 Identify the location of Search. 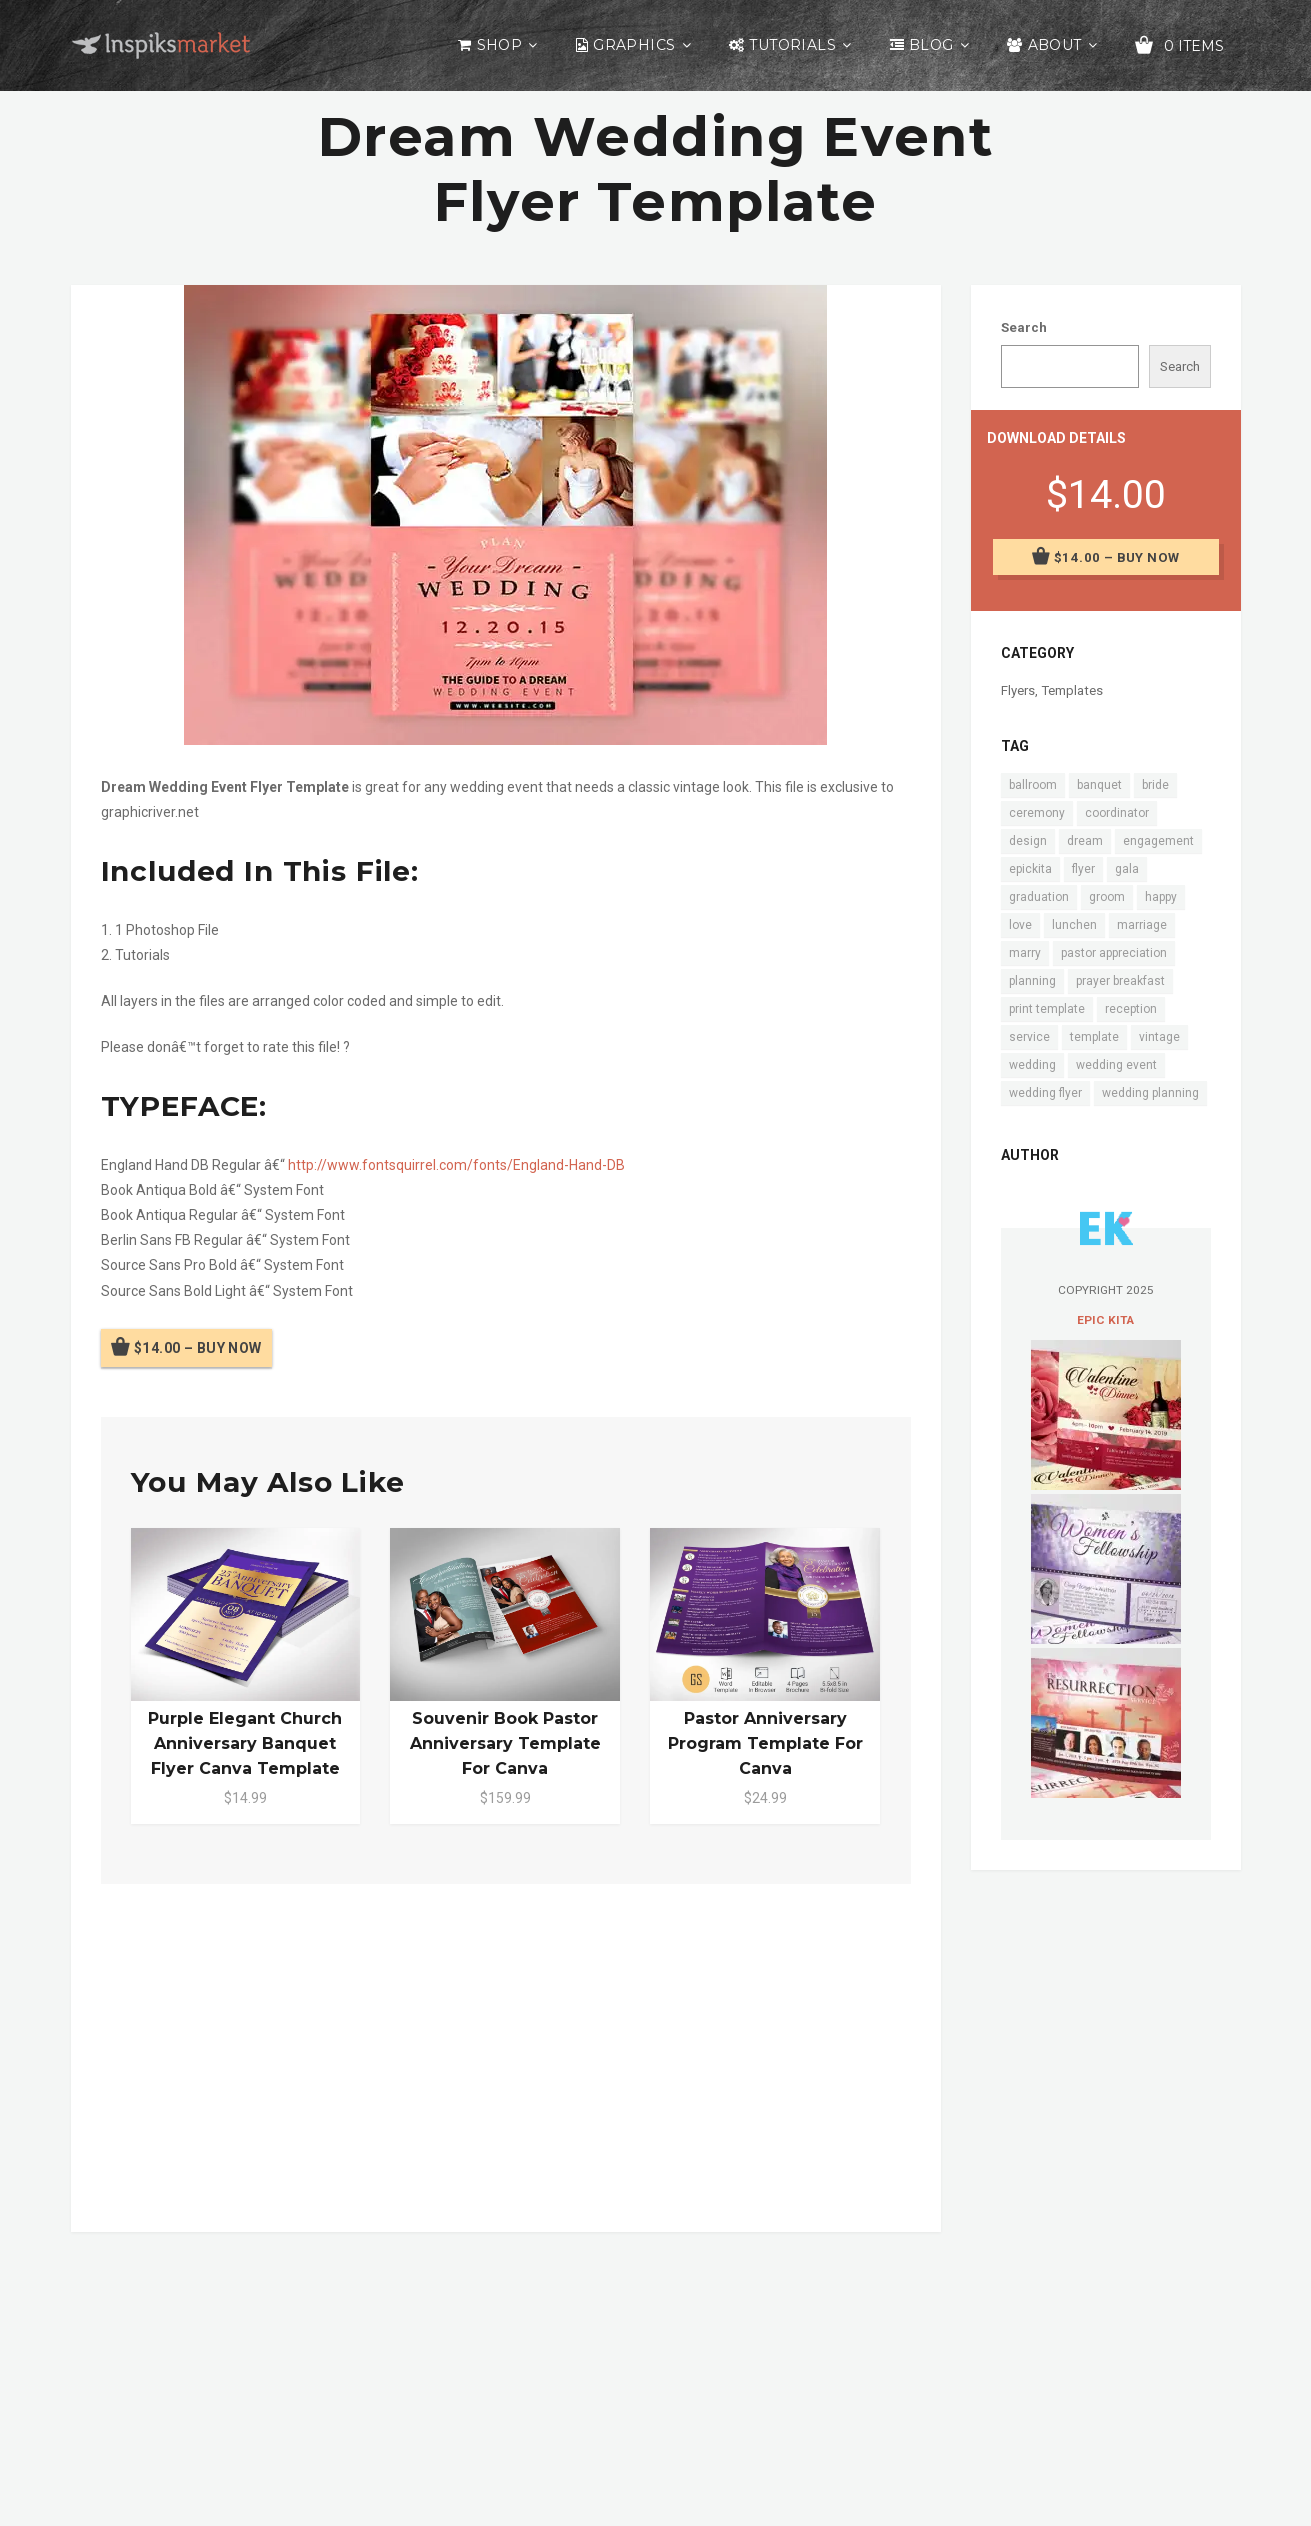
(1024, 327).